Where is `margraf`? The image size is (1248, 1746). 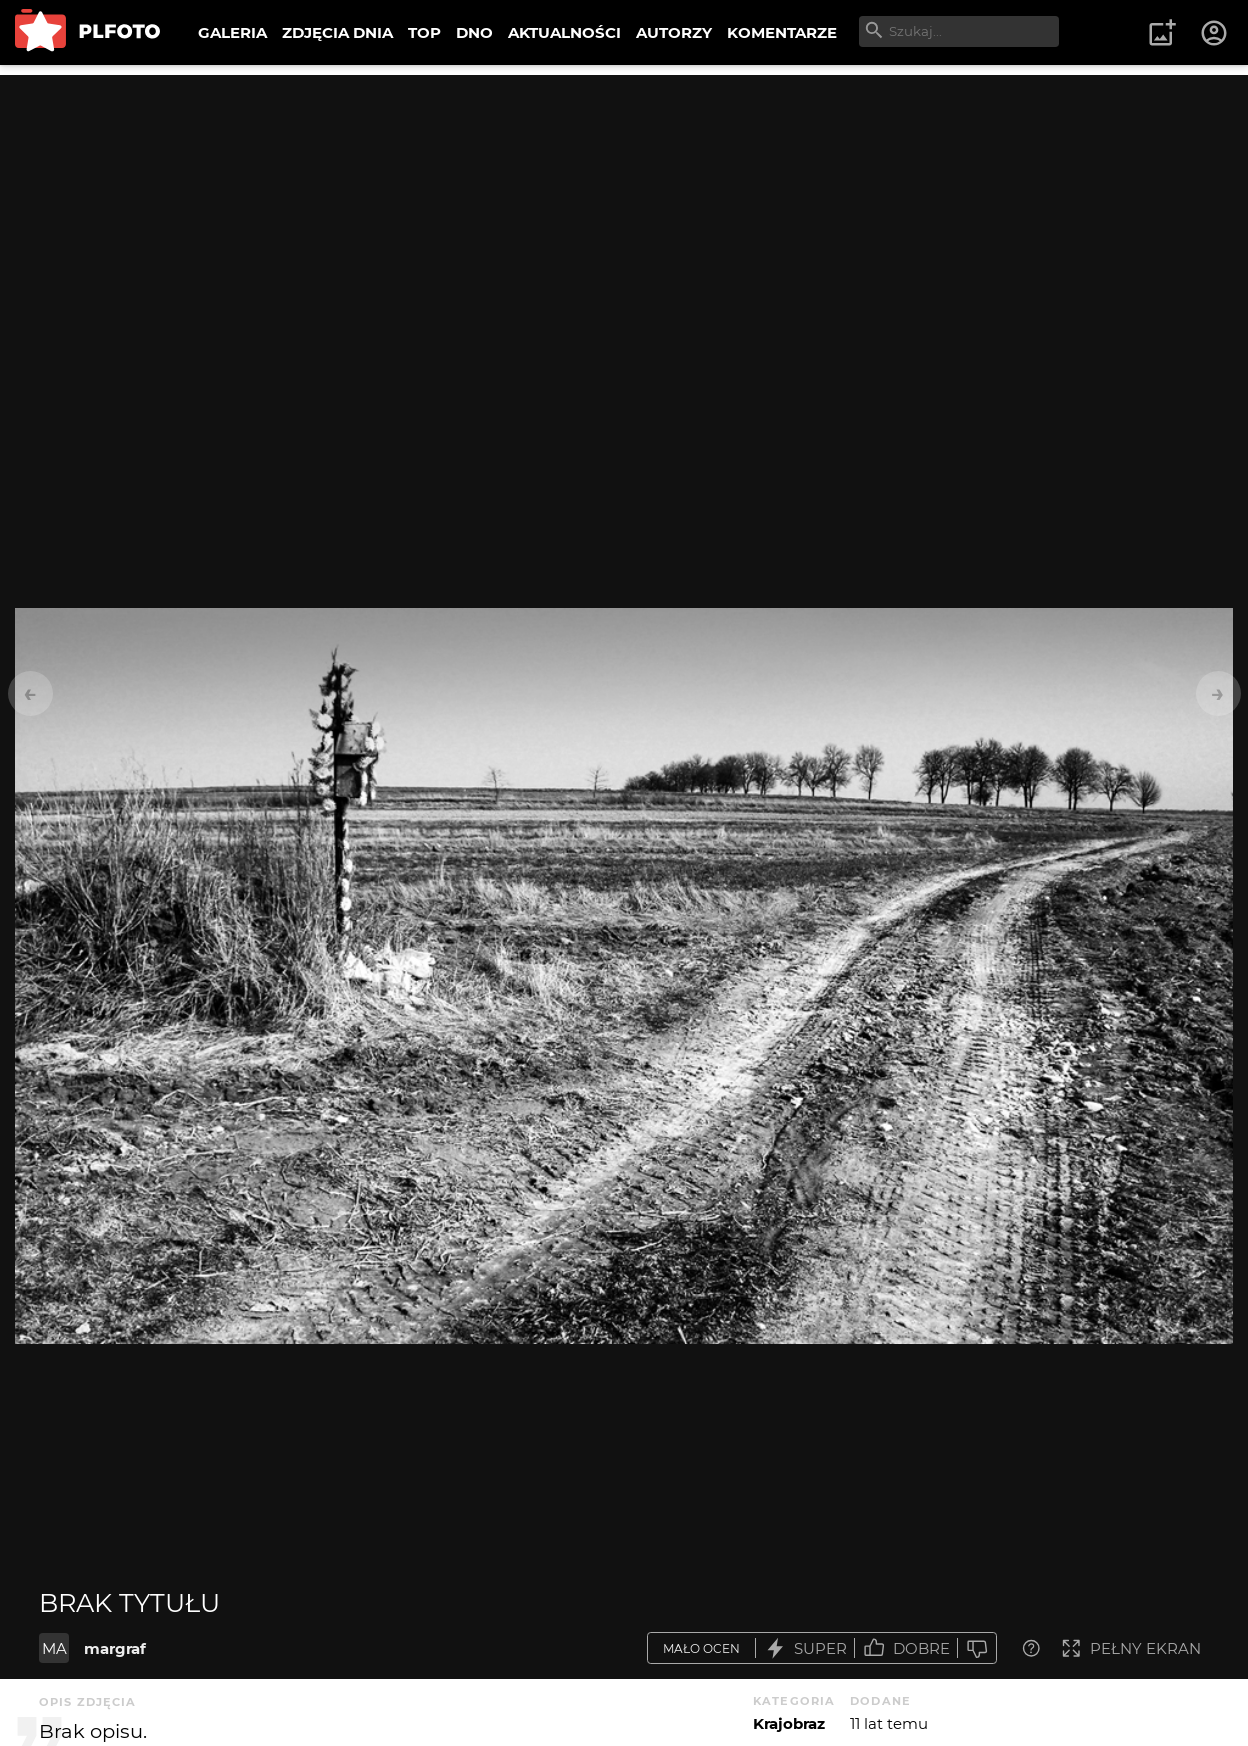 margraf is located at coordinates (115, 1648).